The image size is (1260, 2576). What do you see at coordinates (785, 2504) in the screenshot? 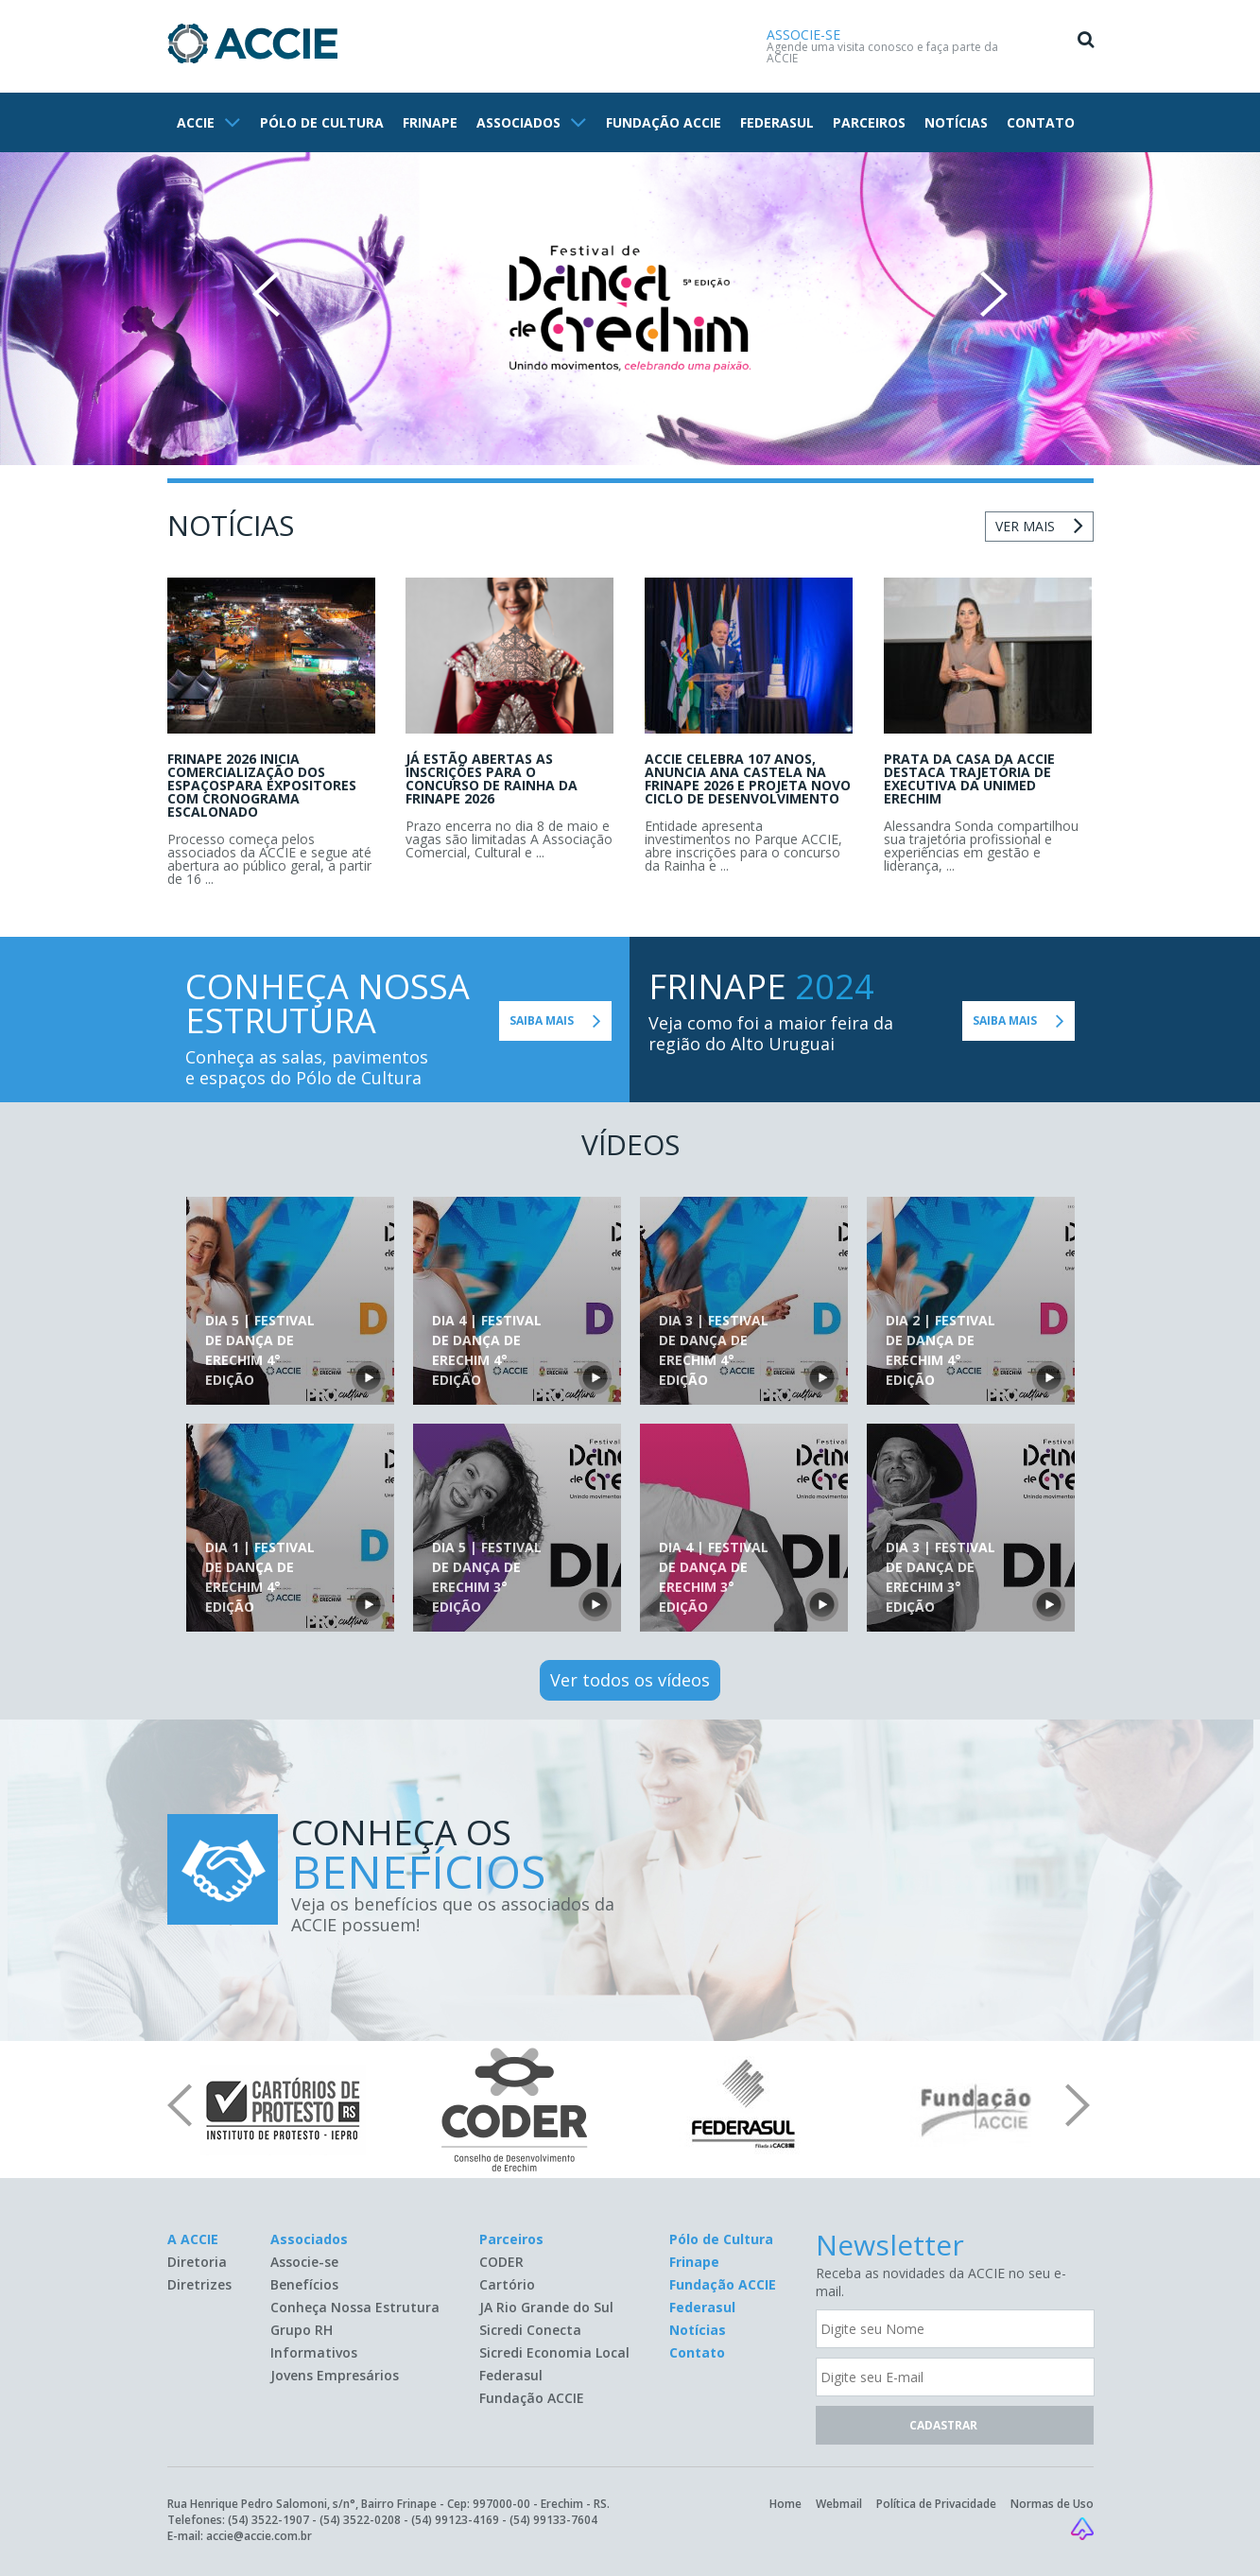
I see `Home` at bounding box center [785, 2504].